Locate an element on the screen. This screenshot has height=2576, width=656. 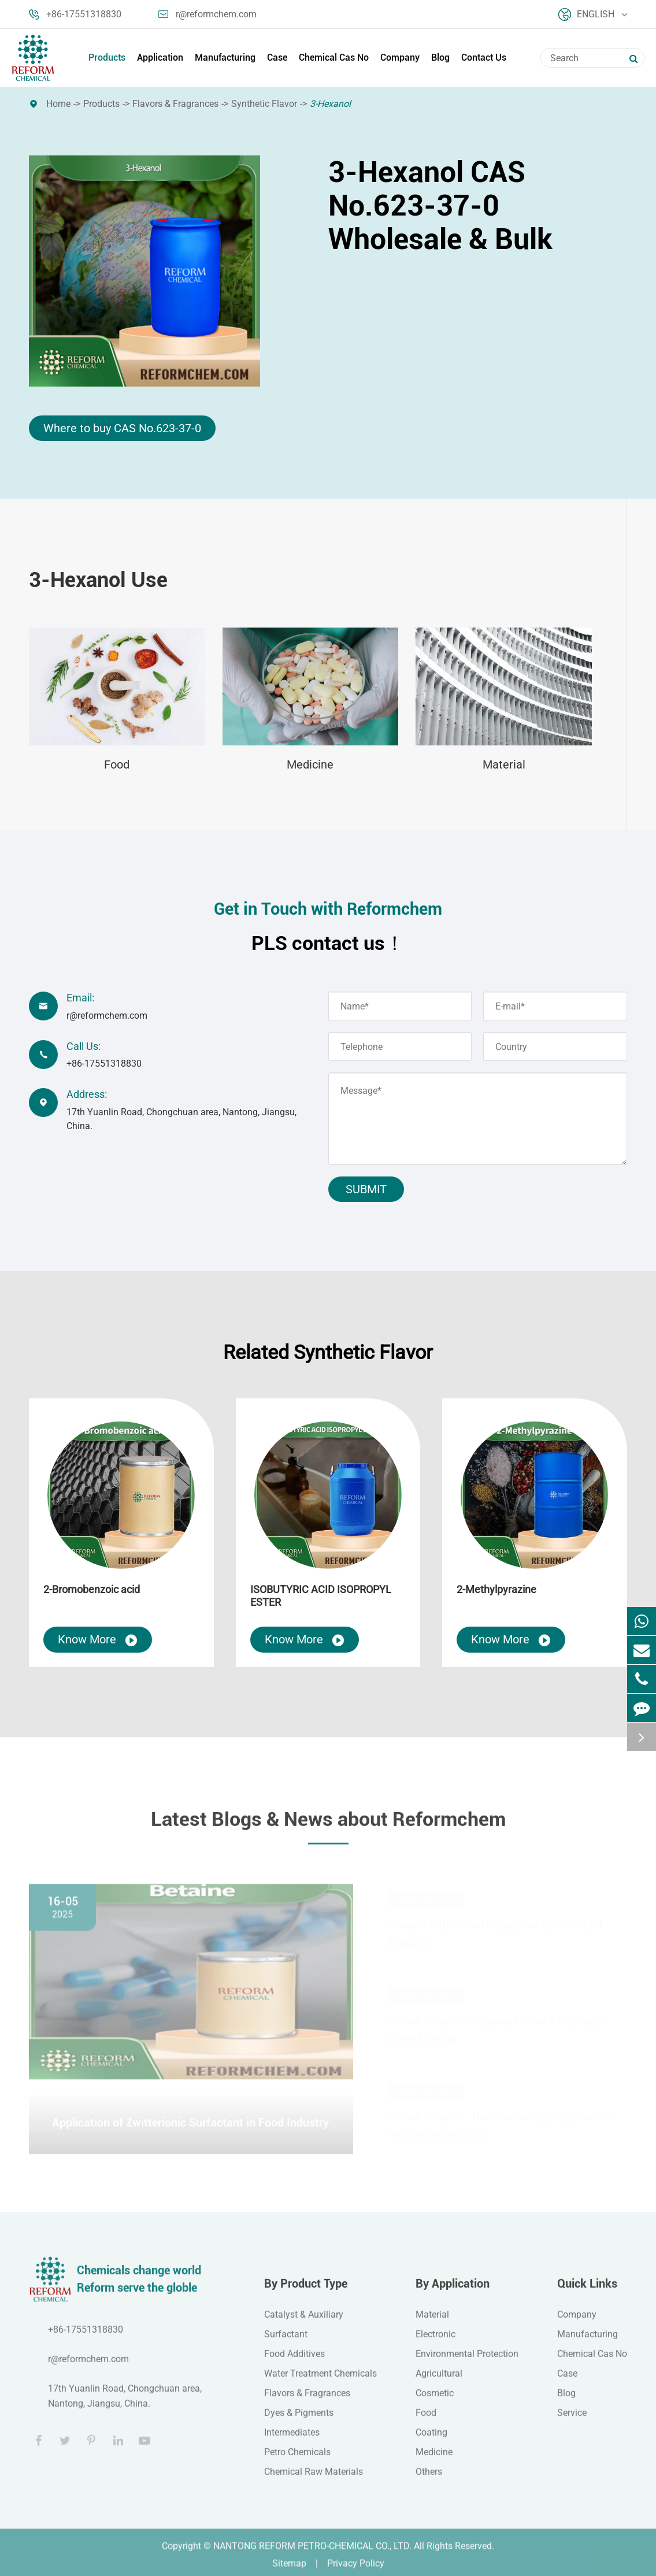
Know More is located at coordinates (98, 1639).